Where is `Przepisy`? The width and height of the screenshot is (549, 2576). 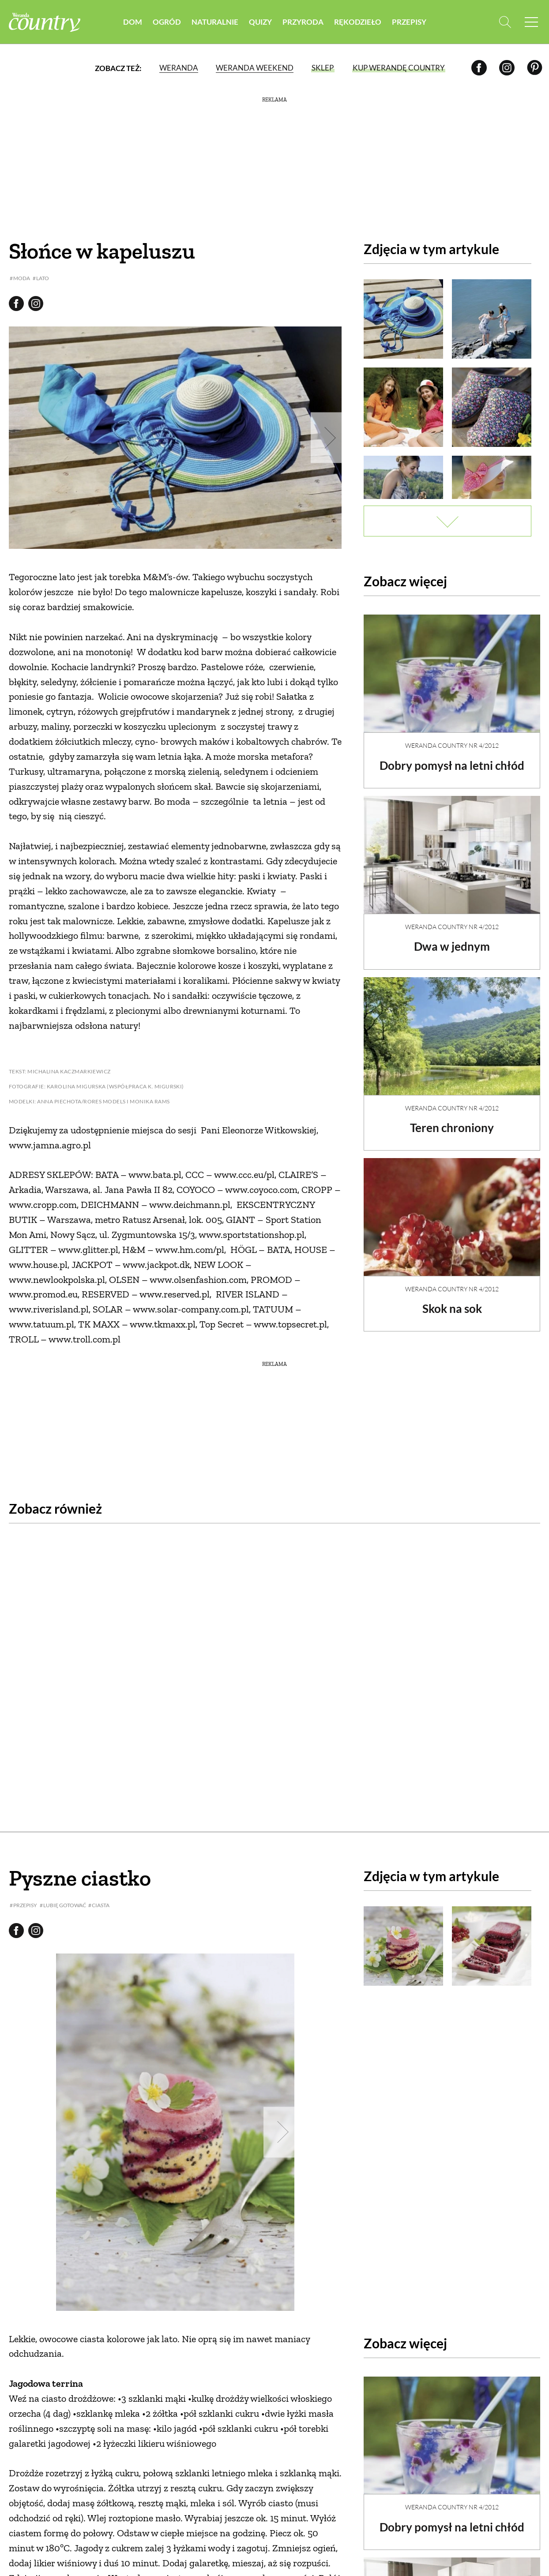 Przepisy is located at coordinates (409, 21).